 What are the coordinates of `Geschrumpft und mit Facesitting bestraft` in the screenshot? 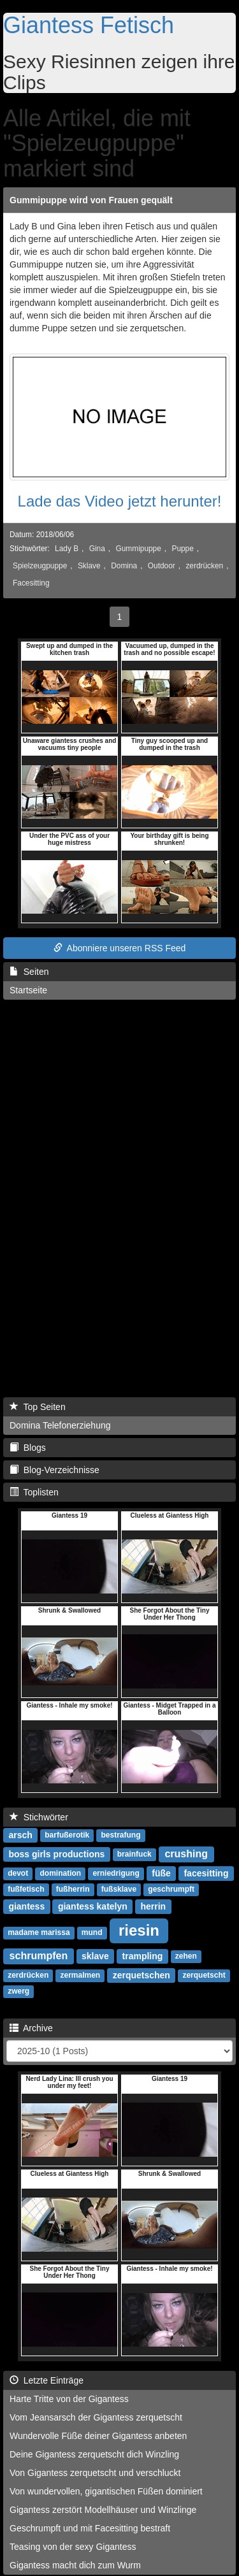 It's located at (90, 2528).